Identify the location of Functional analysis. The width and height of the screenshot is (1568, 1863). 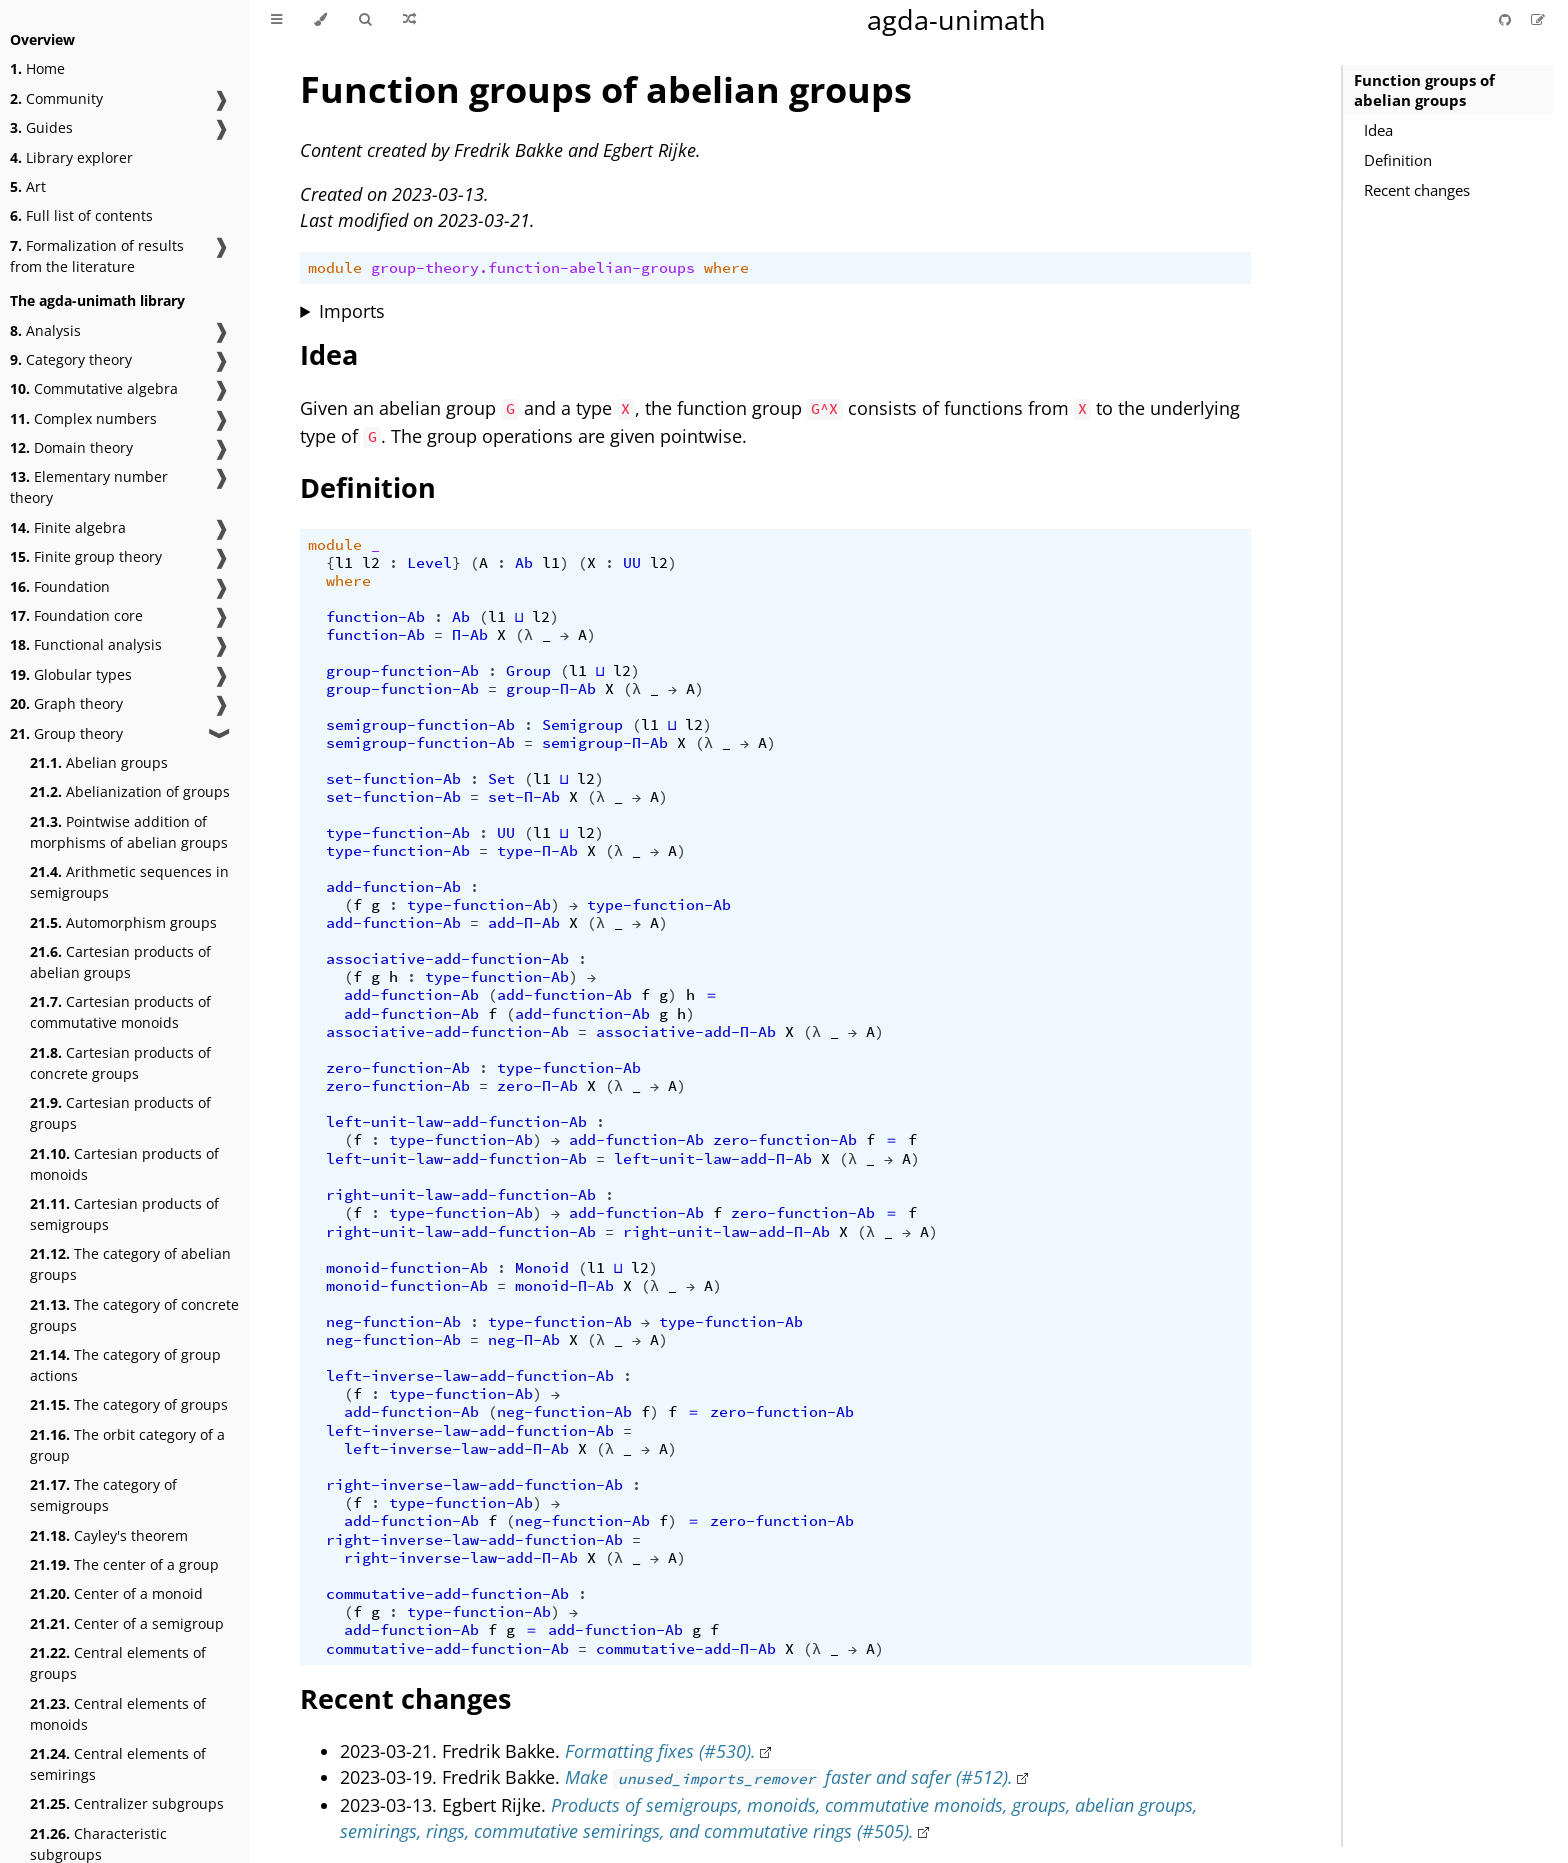
(86, 644).